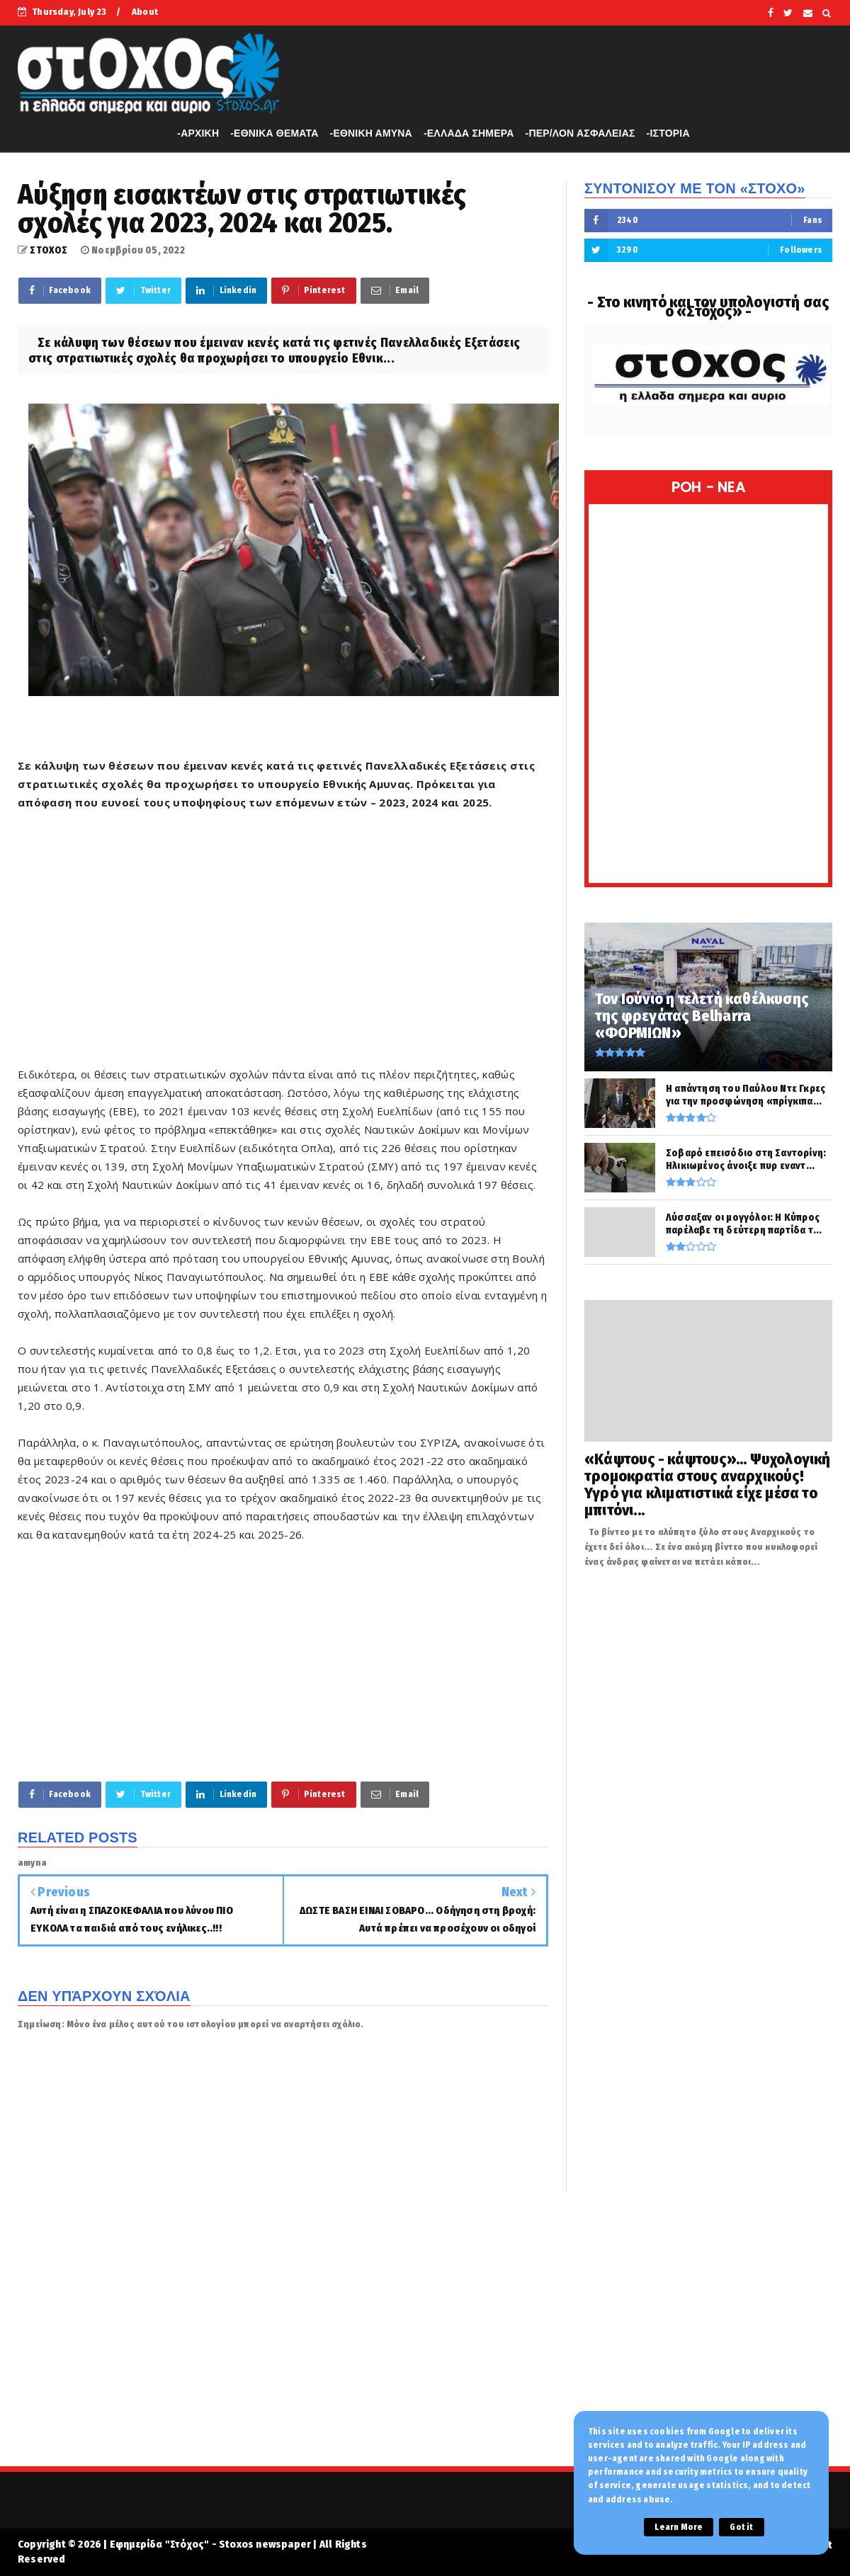 Image resolution: width=850 pixels, height=2576 pixels. What do you see at coordinates (274, 133) in the screenshot?
I see `-ΕΘΝΙΚΑ ΘΕΜΑΤΑ` at bounding box center [274, 133].